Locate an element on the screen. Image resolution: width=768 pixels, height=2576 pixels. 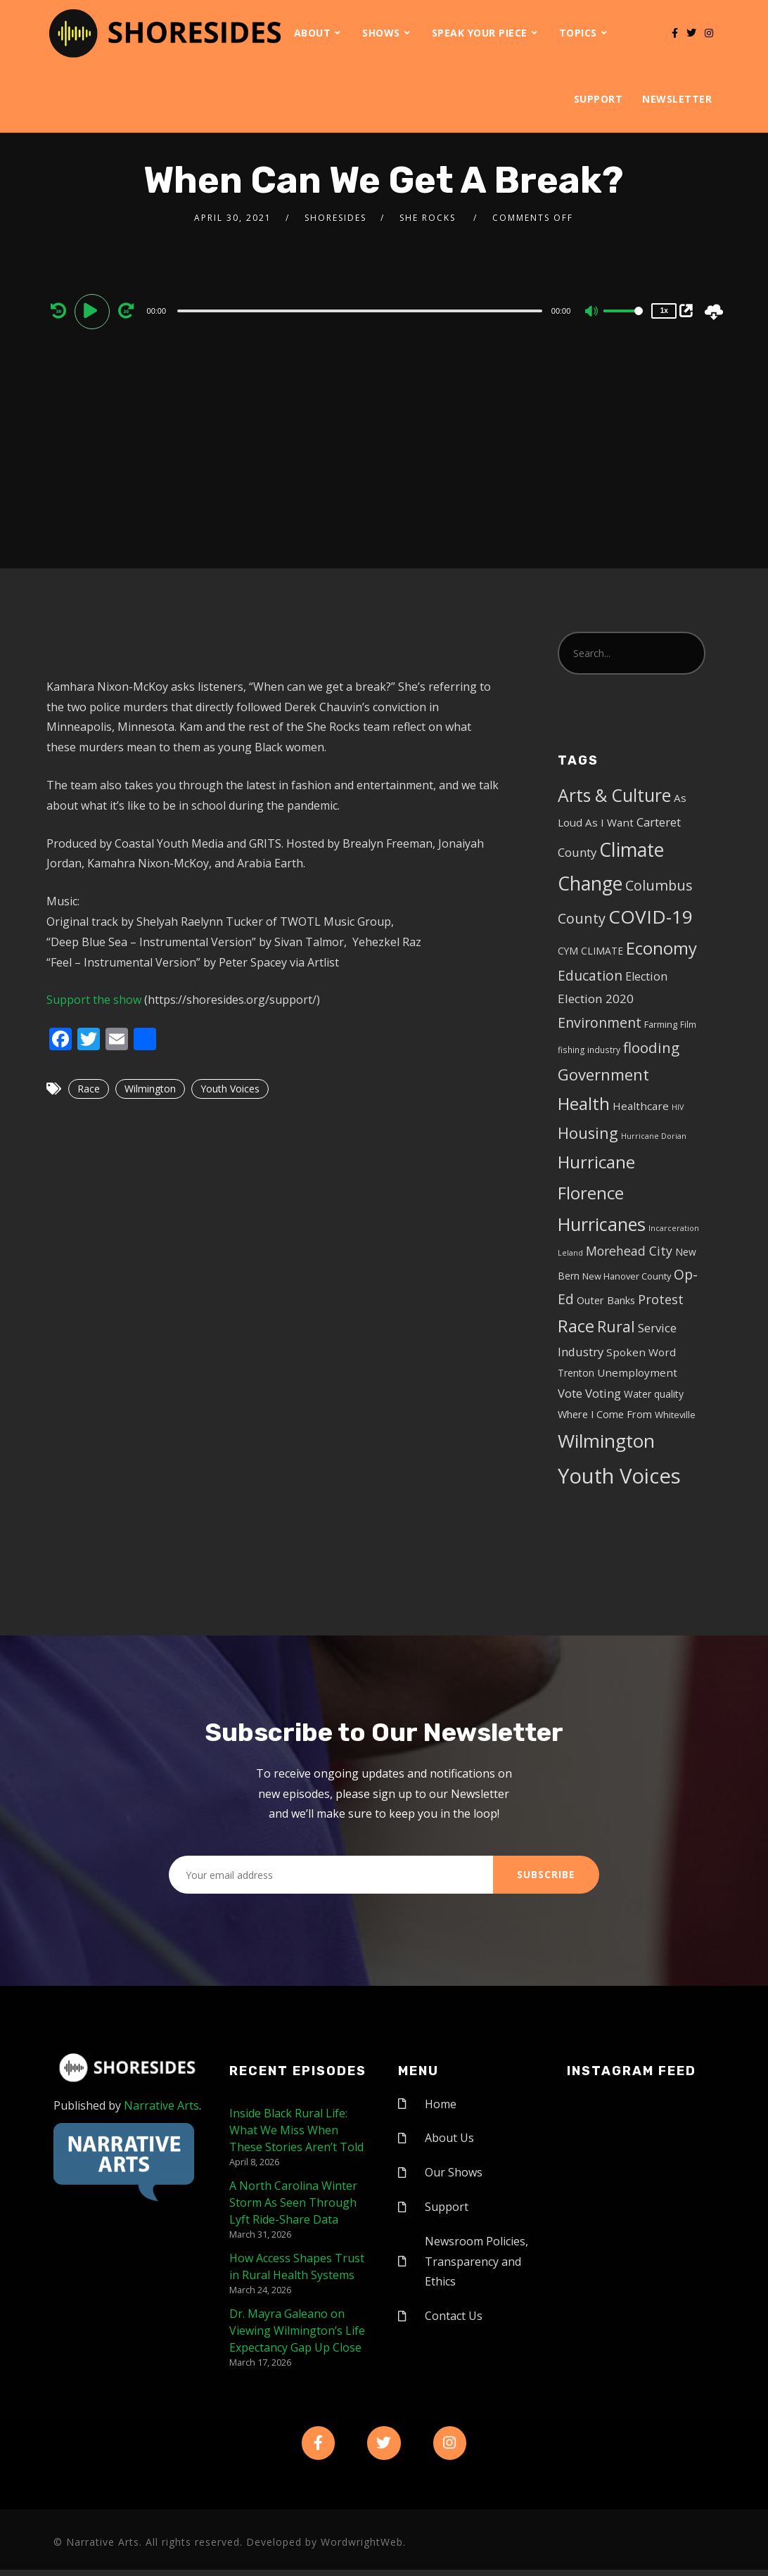
Support is located at coordinates (598, 99).